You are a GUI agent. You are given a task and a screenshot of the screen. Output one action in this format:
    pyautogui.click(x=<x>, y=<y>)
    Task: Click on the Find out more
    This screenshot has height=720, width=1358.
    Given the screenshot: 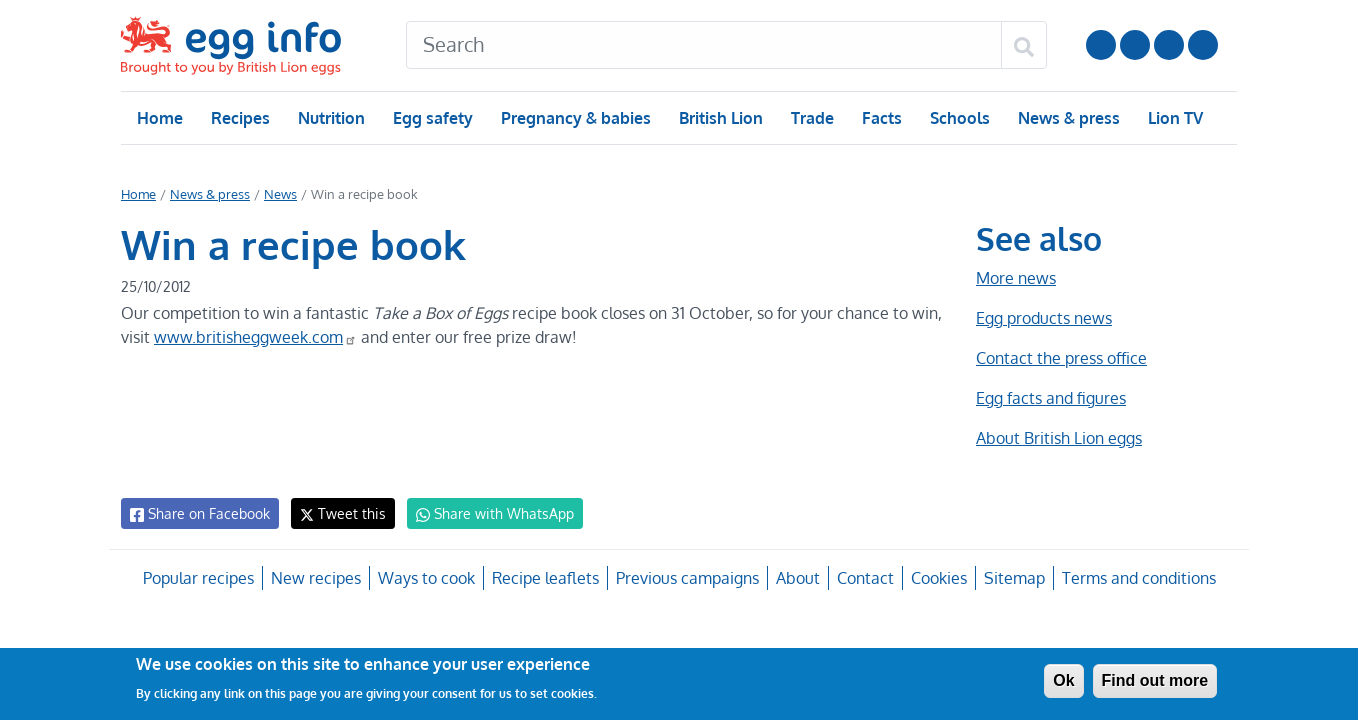 What is the action you would take?
    pyautogui.click(x=1155, y=680)
    